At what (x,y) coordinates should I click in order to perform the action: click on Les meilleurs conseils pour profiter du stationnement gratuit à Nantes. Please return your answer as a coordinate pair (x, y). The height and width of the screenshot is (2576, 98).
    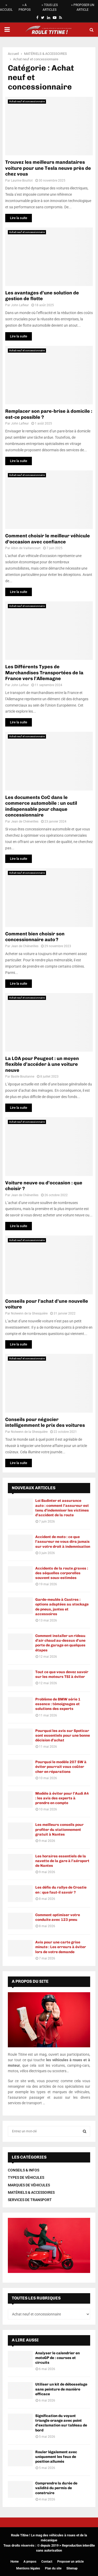
    Looking at the image, I should click on (59, 1829).